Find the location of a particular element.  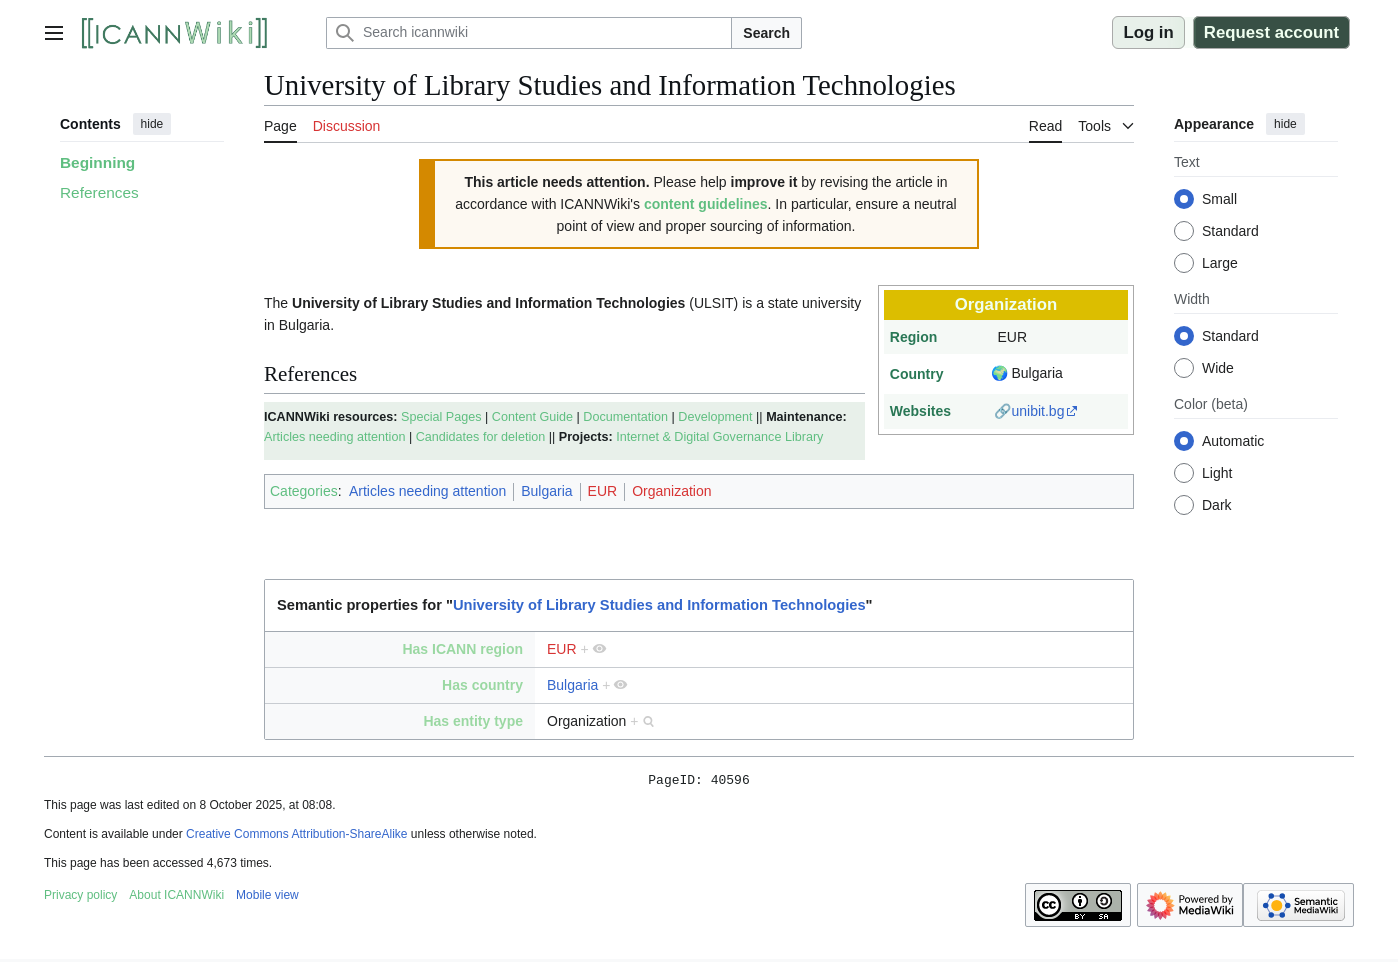

About ICANNWiki is located at coordinates (176, 898).